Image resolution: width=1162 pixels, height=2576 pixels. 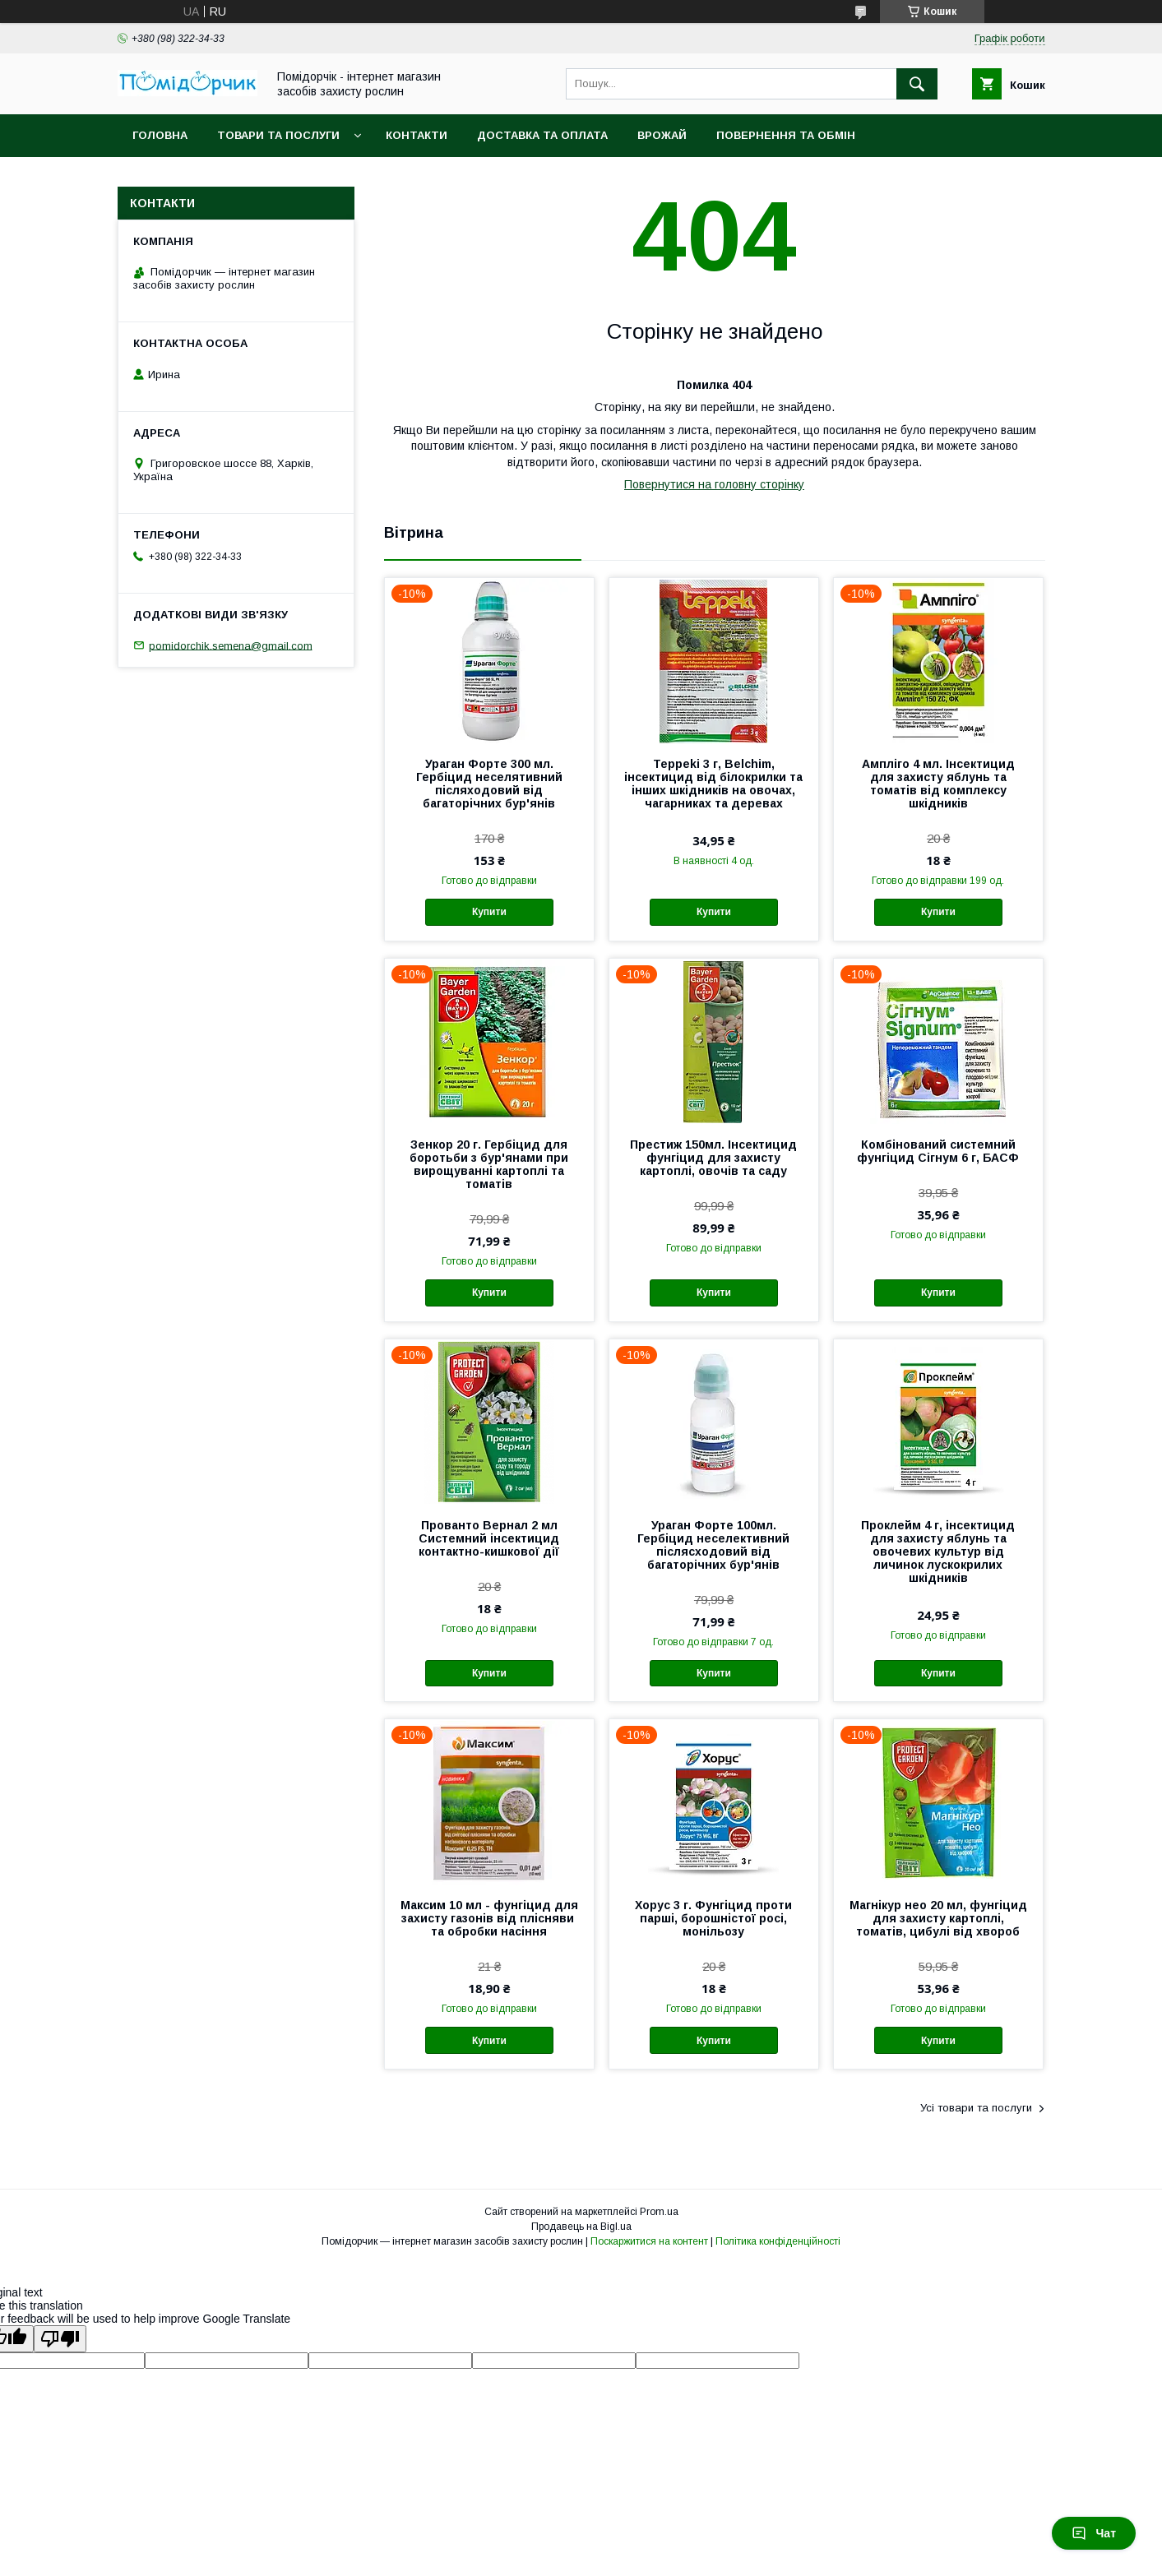 I want to click on Купити, so click(x=489, y=912).